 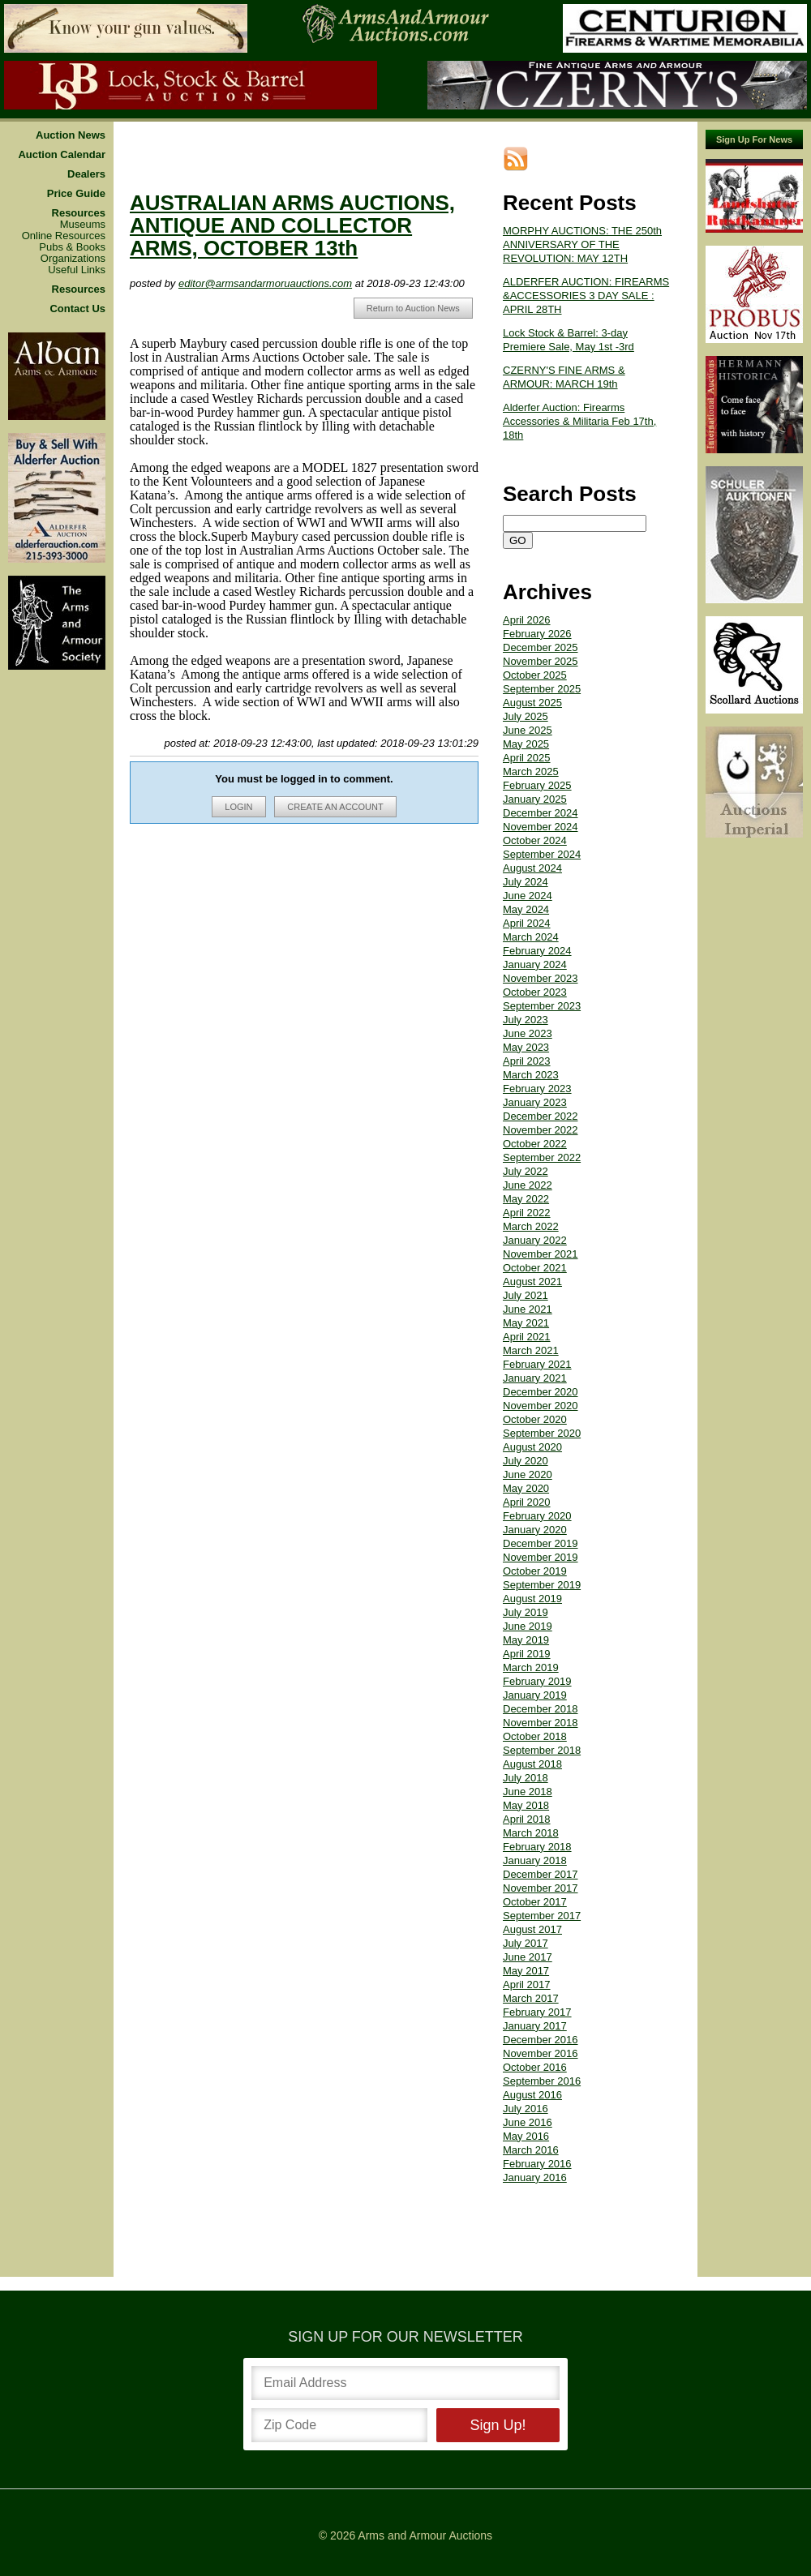 What do you see at coordinates (532, 2082) in the screenshot?
I see `August 2016` at bounding box center [532, 2082].